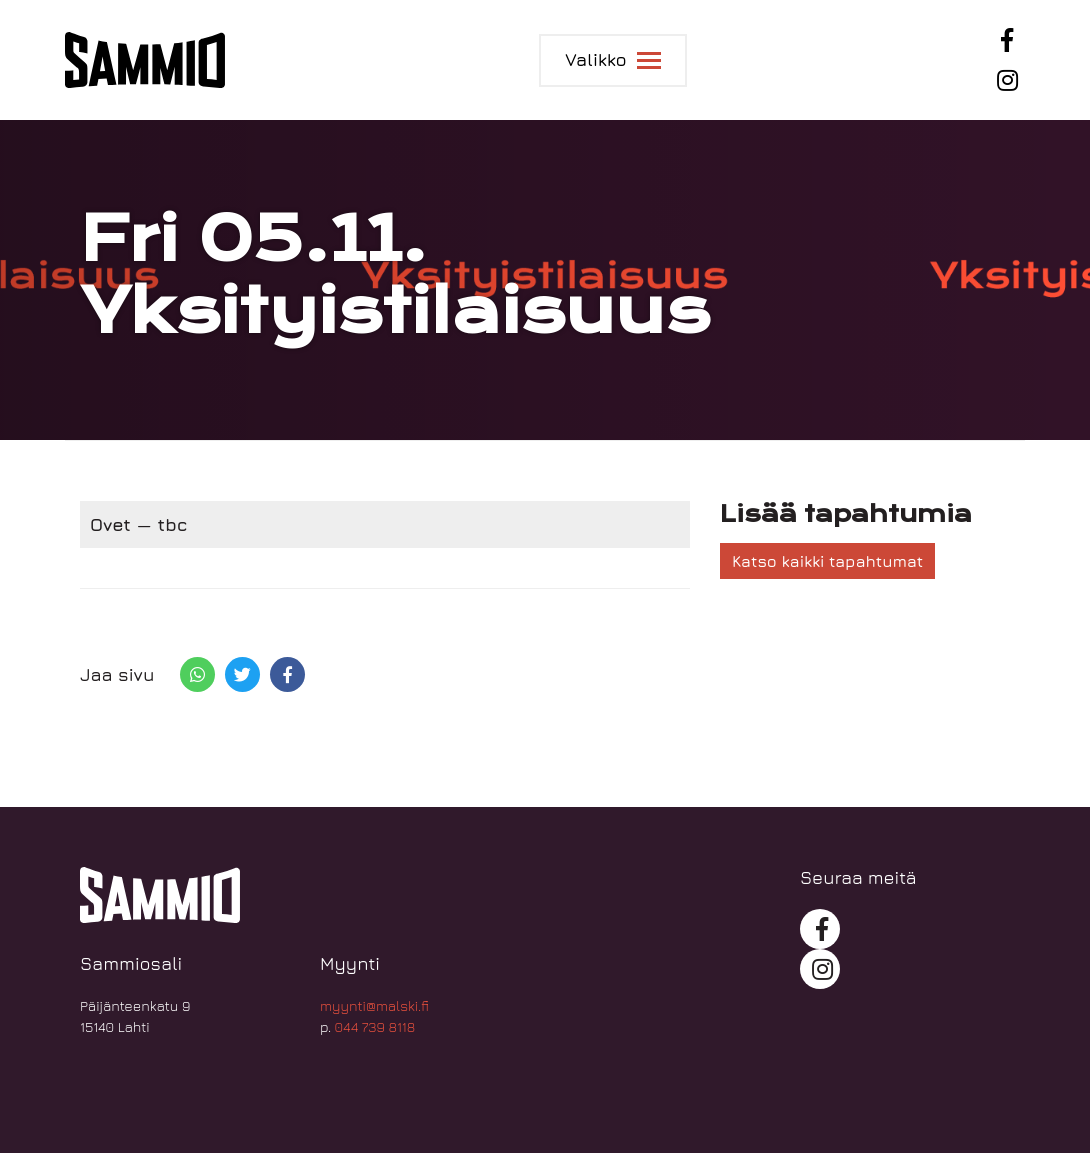  I want to click on [Toggle navigation], so click(612, 60).